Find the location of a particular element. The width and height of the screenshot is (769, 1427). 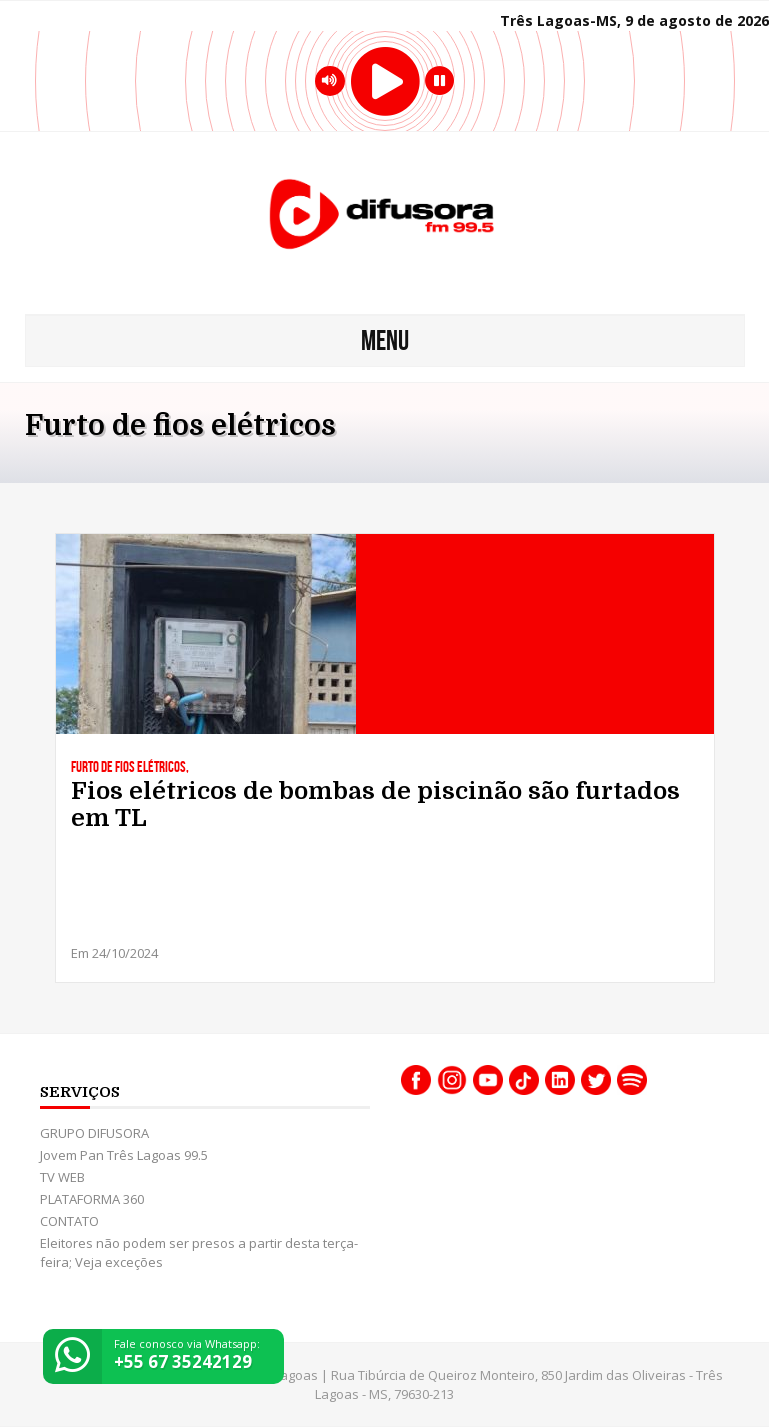

TV WEB is located at coordinates (62, 1177).